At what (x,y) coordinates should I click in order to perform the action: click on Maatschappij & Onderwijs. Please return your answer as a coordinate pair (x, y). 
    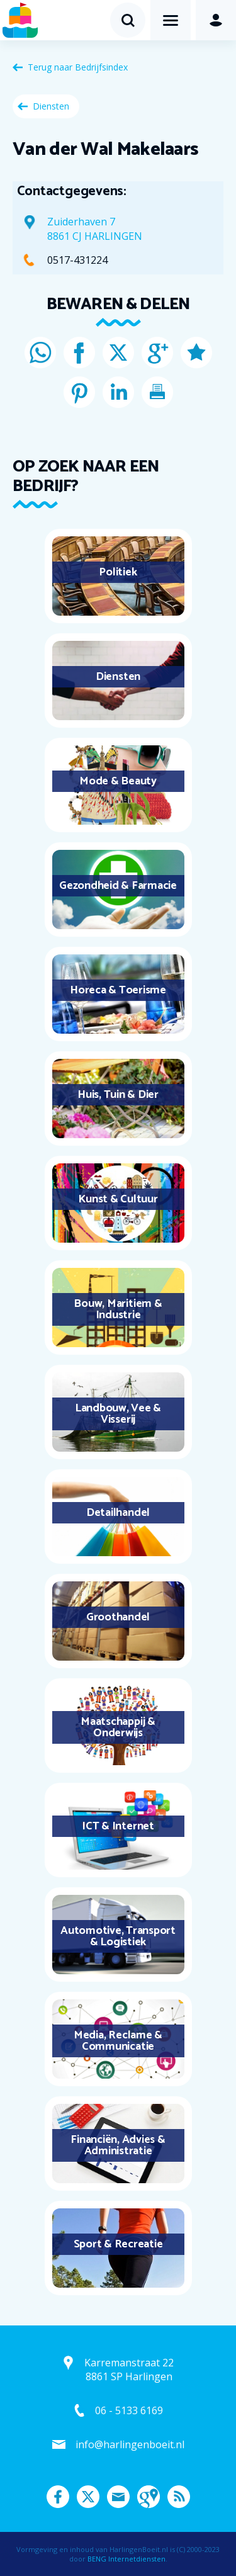
    Looking at the image, I should click on (118, 1727).